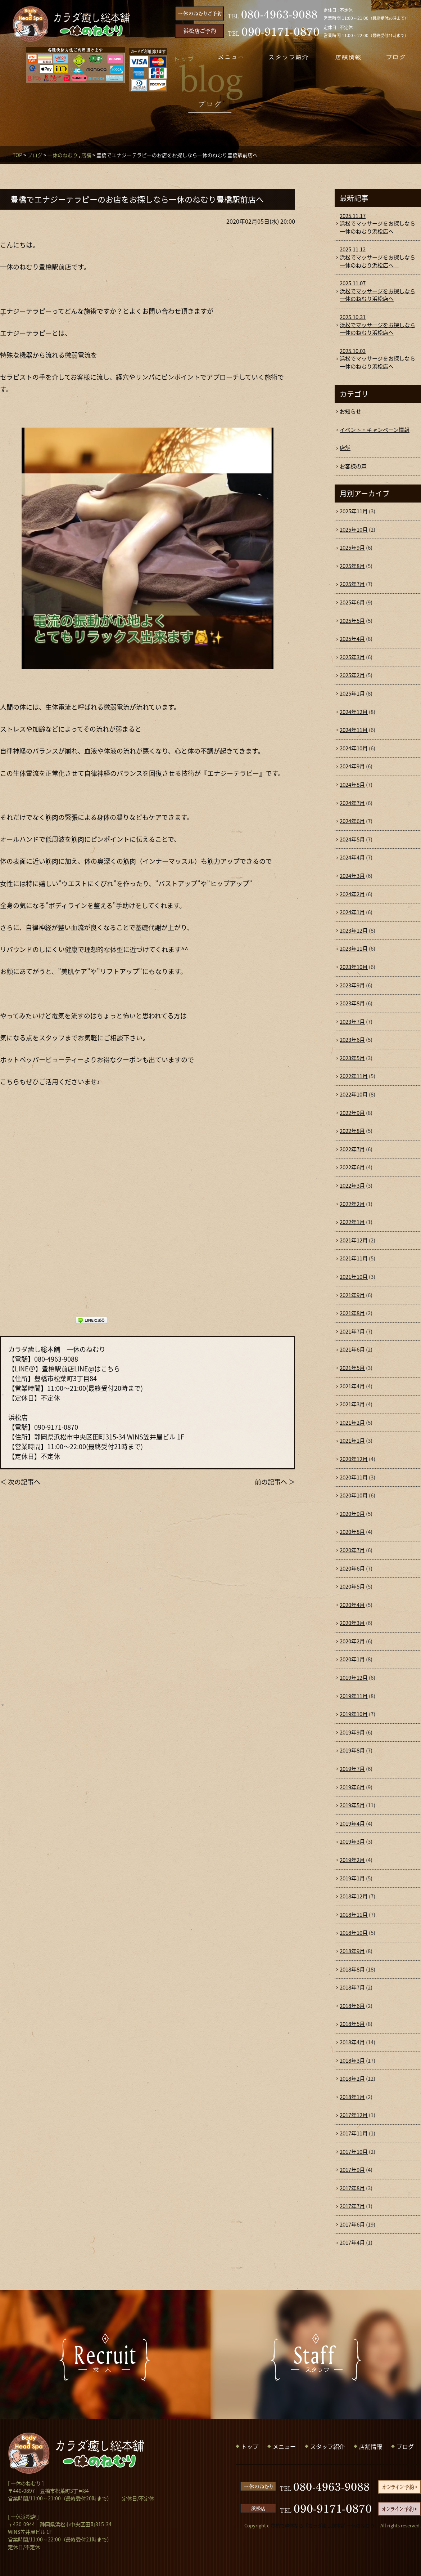  What do you see at coordinates (352, 894) in the screenshot?
I see `2024年2月` at bounding box center [352, 894].